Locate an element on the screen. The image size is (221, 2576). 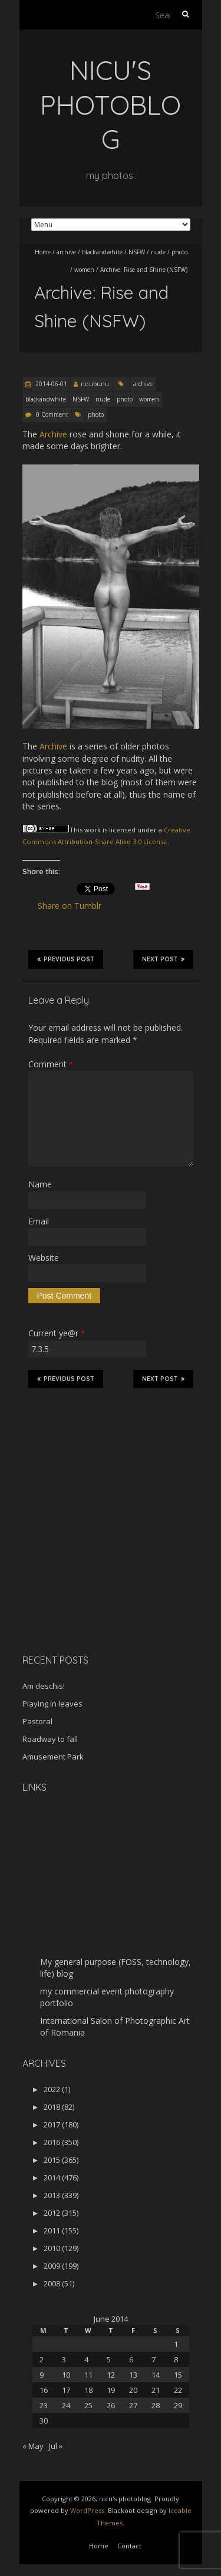
11 [Posts published on June 11, 2014] is located at coordinates (88, 2374).